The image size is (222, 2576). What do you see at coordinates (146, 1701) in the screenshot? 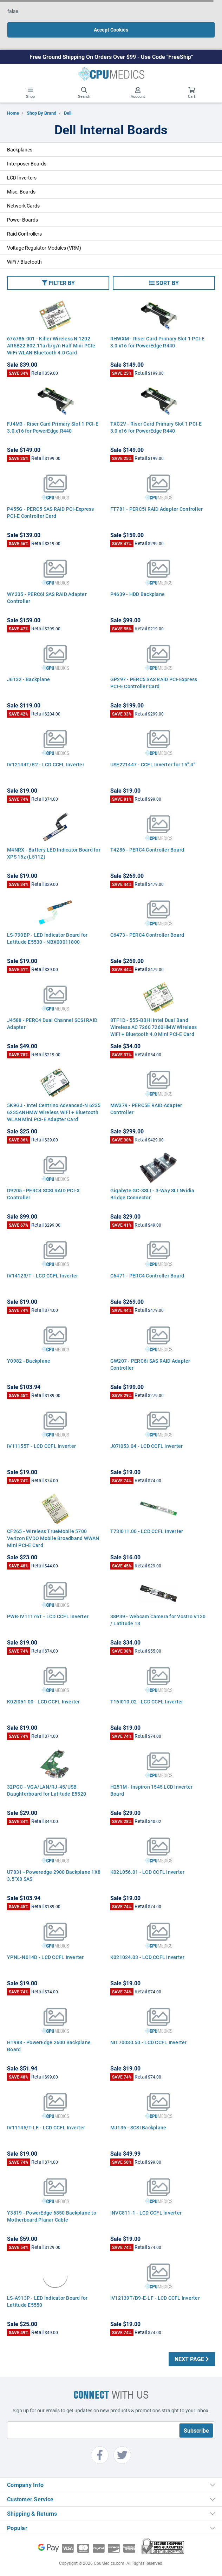
I see `T16I010.02 - LCD CCFL Inverter` at bounding box center [146, 1701].